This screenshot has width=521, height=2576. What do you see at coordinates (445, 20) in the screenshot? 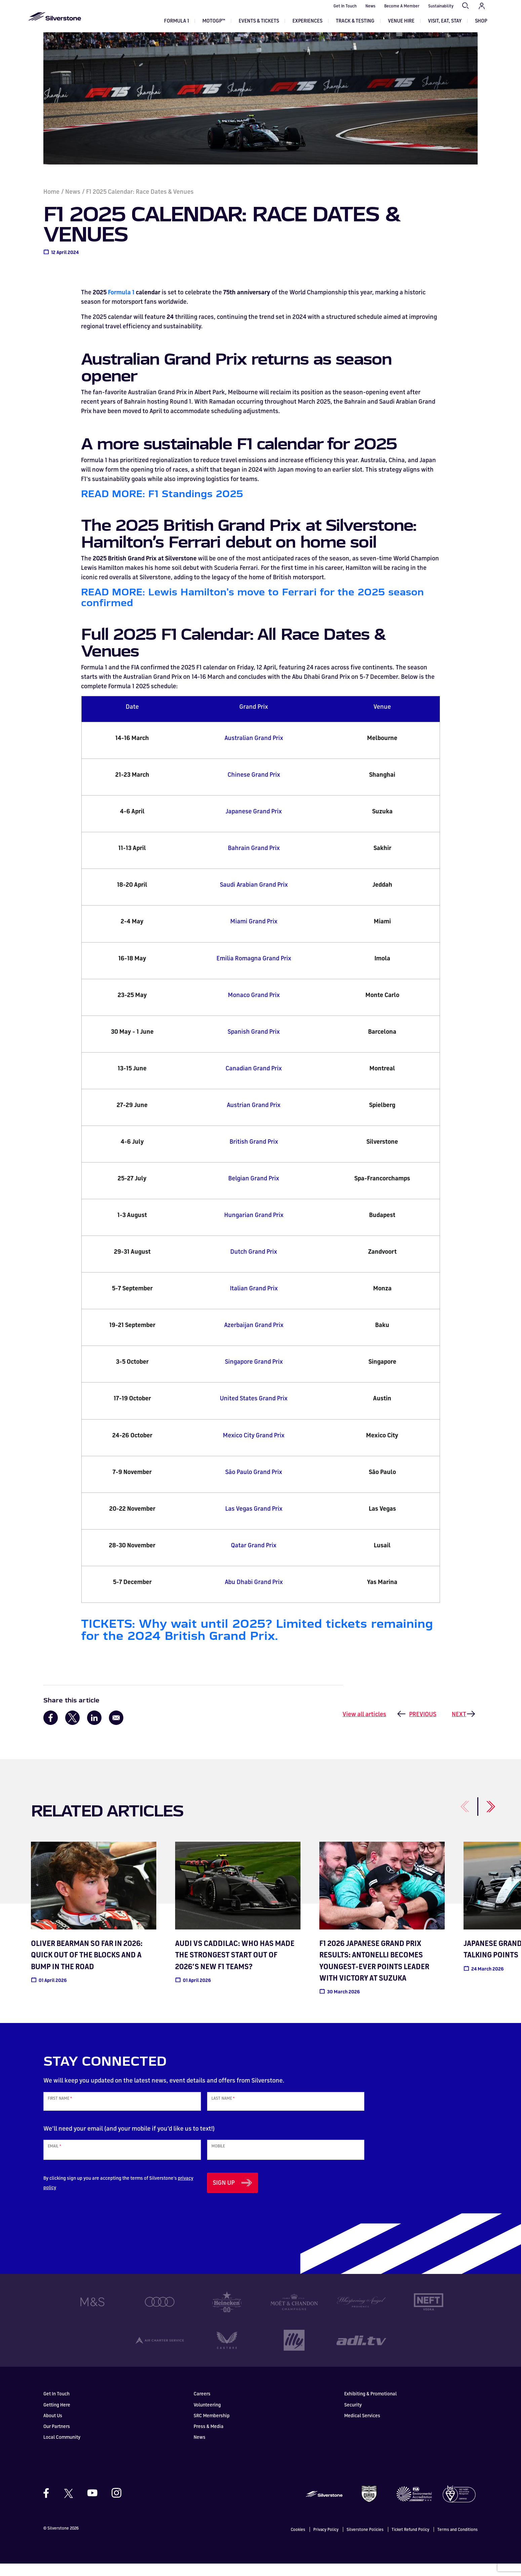
I see `Visit, Eat, Stay` at bounding box center [445, 20].